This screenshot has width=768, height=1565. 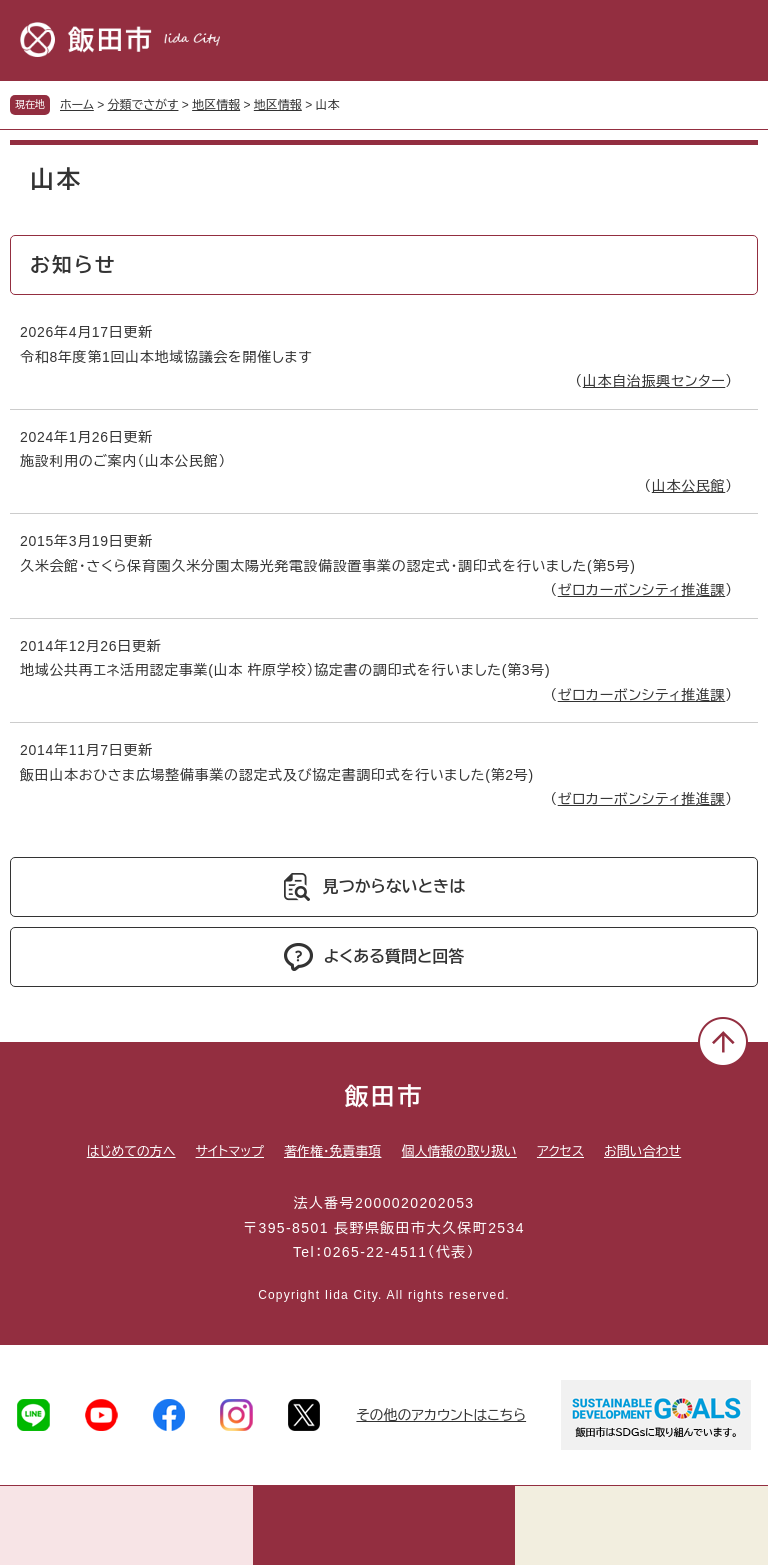 I want to click on ホーム, so click(x=77, y=105).